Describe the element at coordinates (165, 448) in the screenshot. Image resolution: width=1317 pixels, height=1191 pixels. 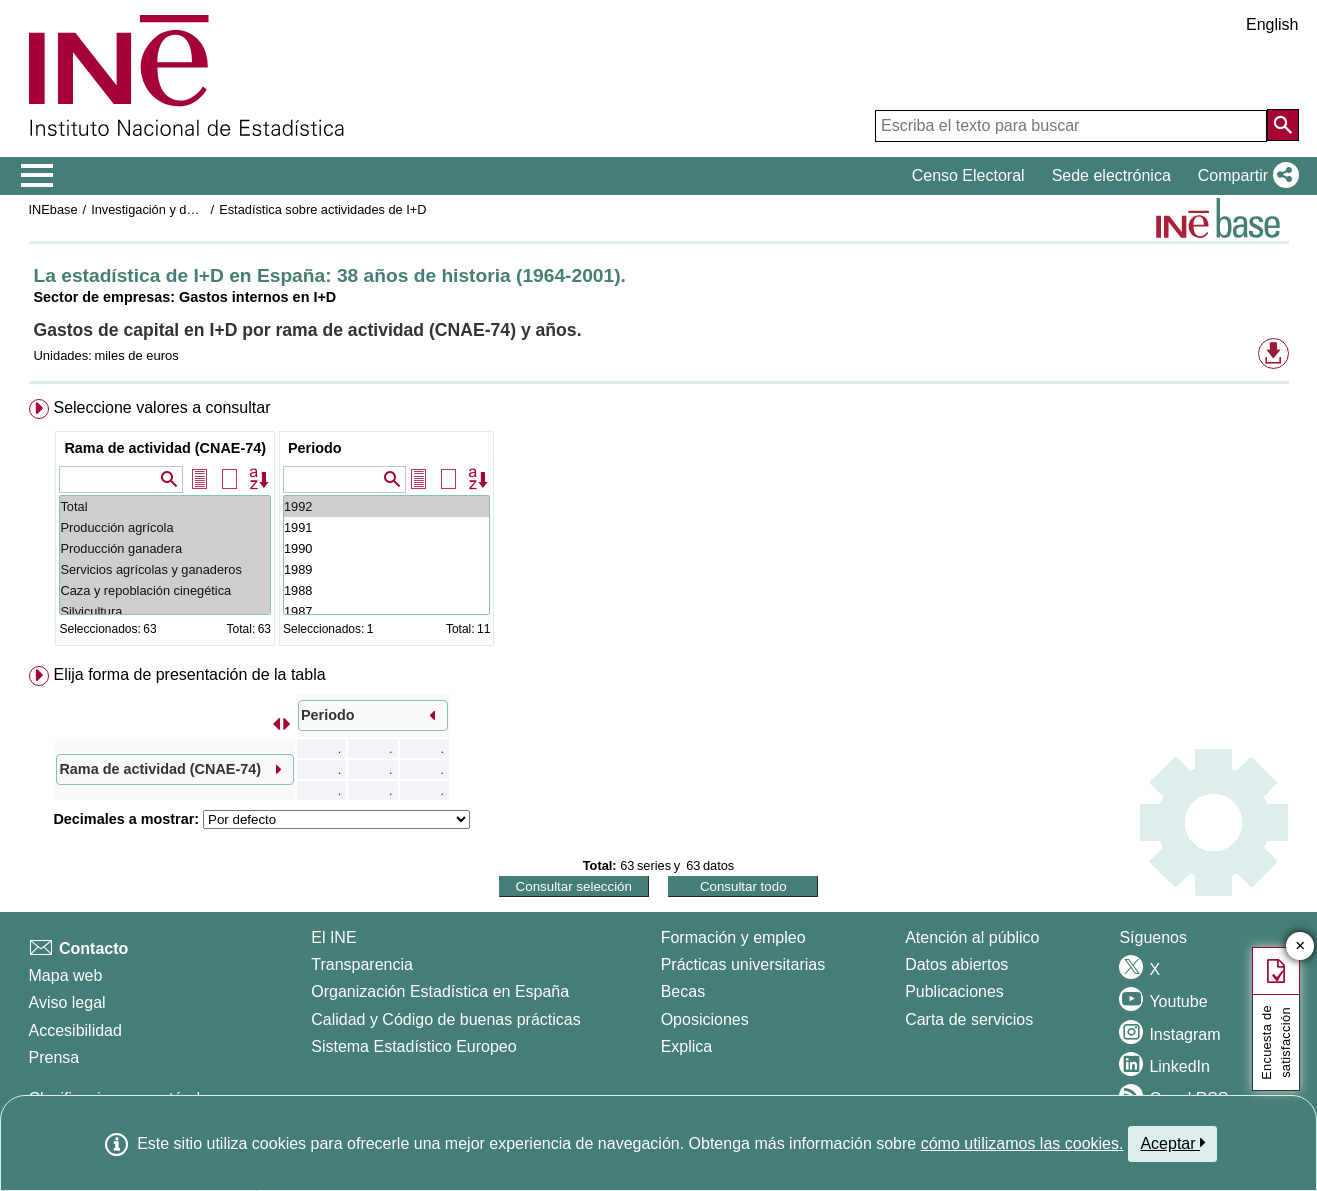
I see `Rama de actividad (CNAE-74)` at that location.